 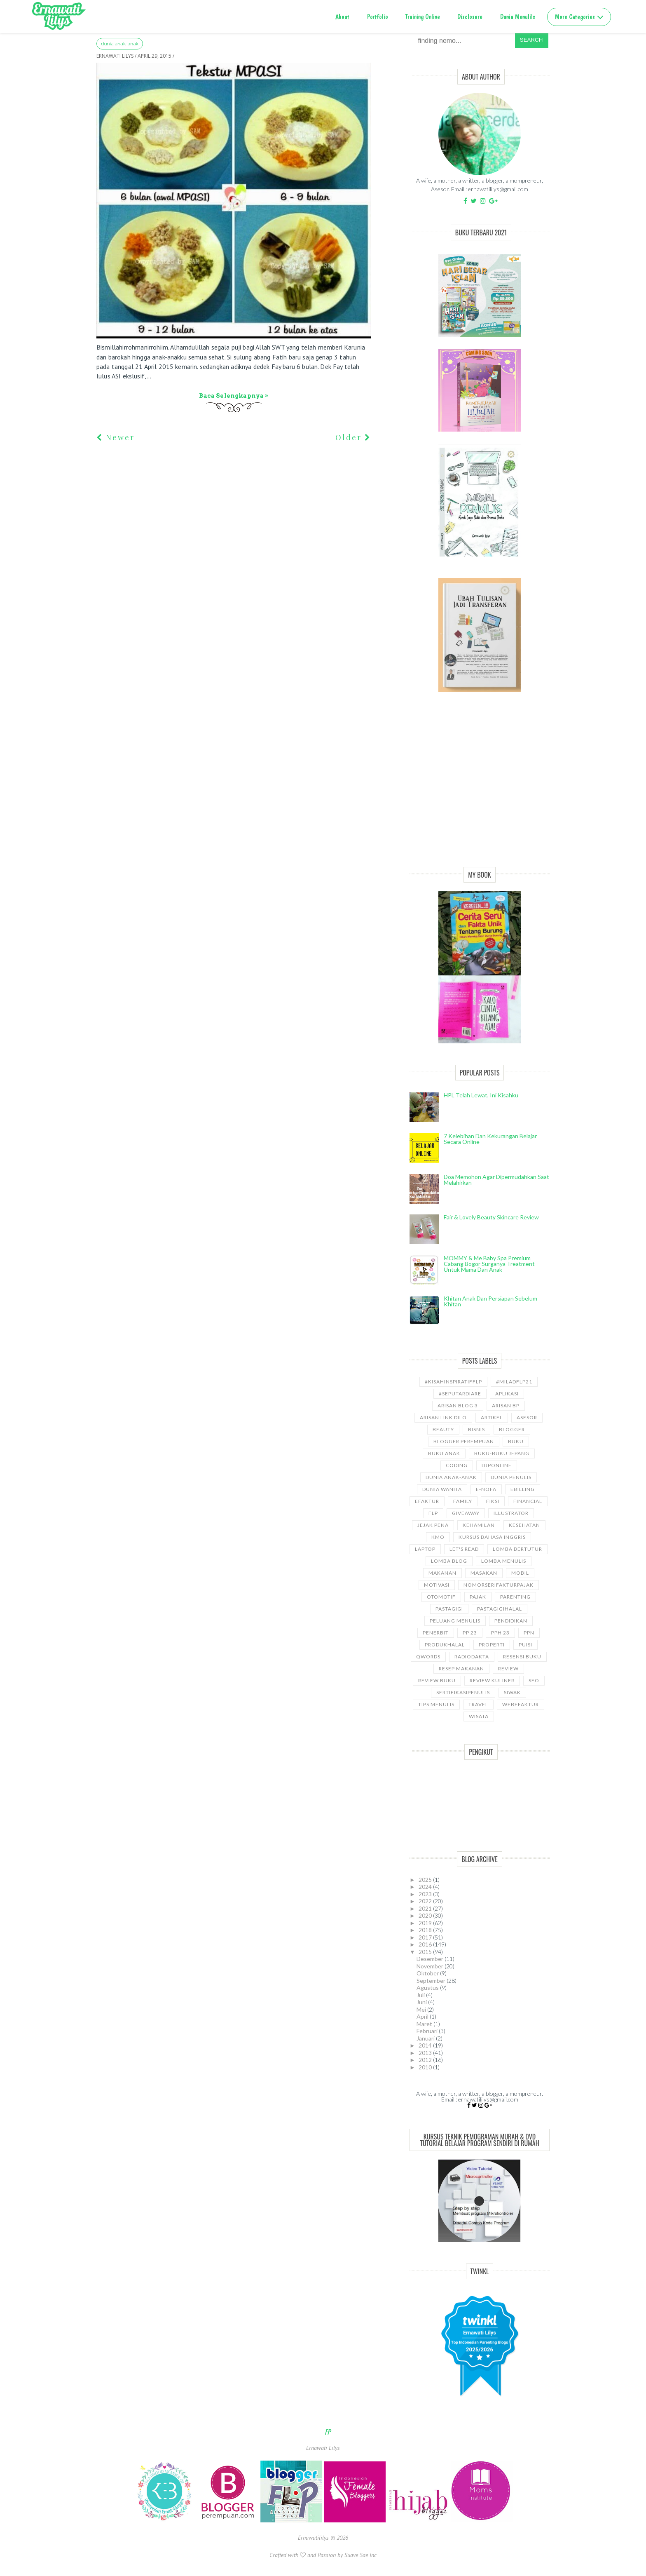 I want to click on puisi, so click(x=525, y=1644).